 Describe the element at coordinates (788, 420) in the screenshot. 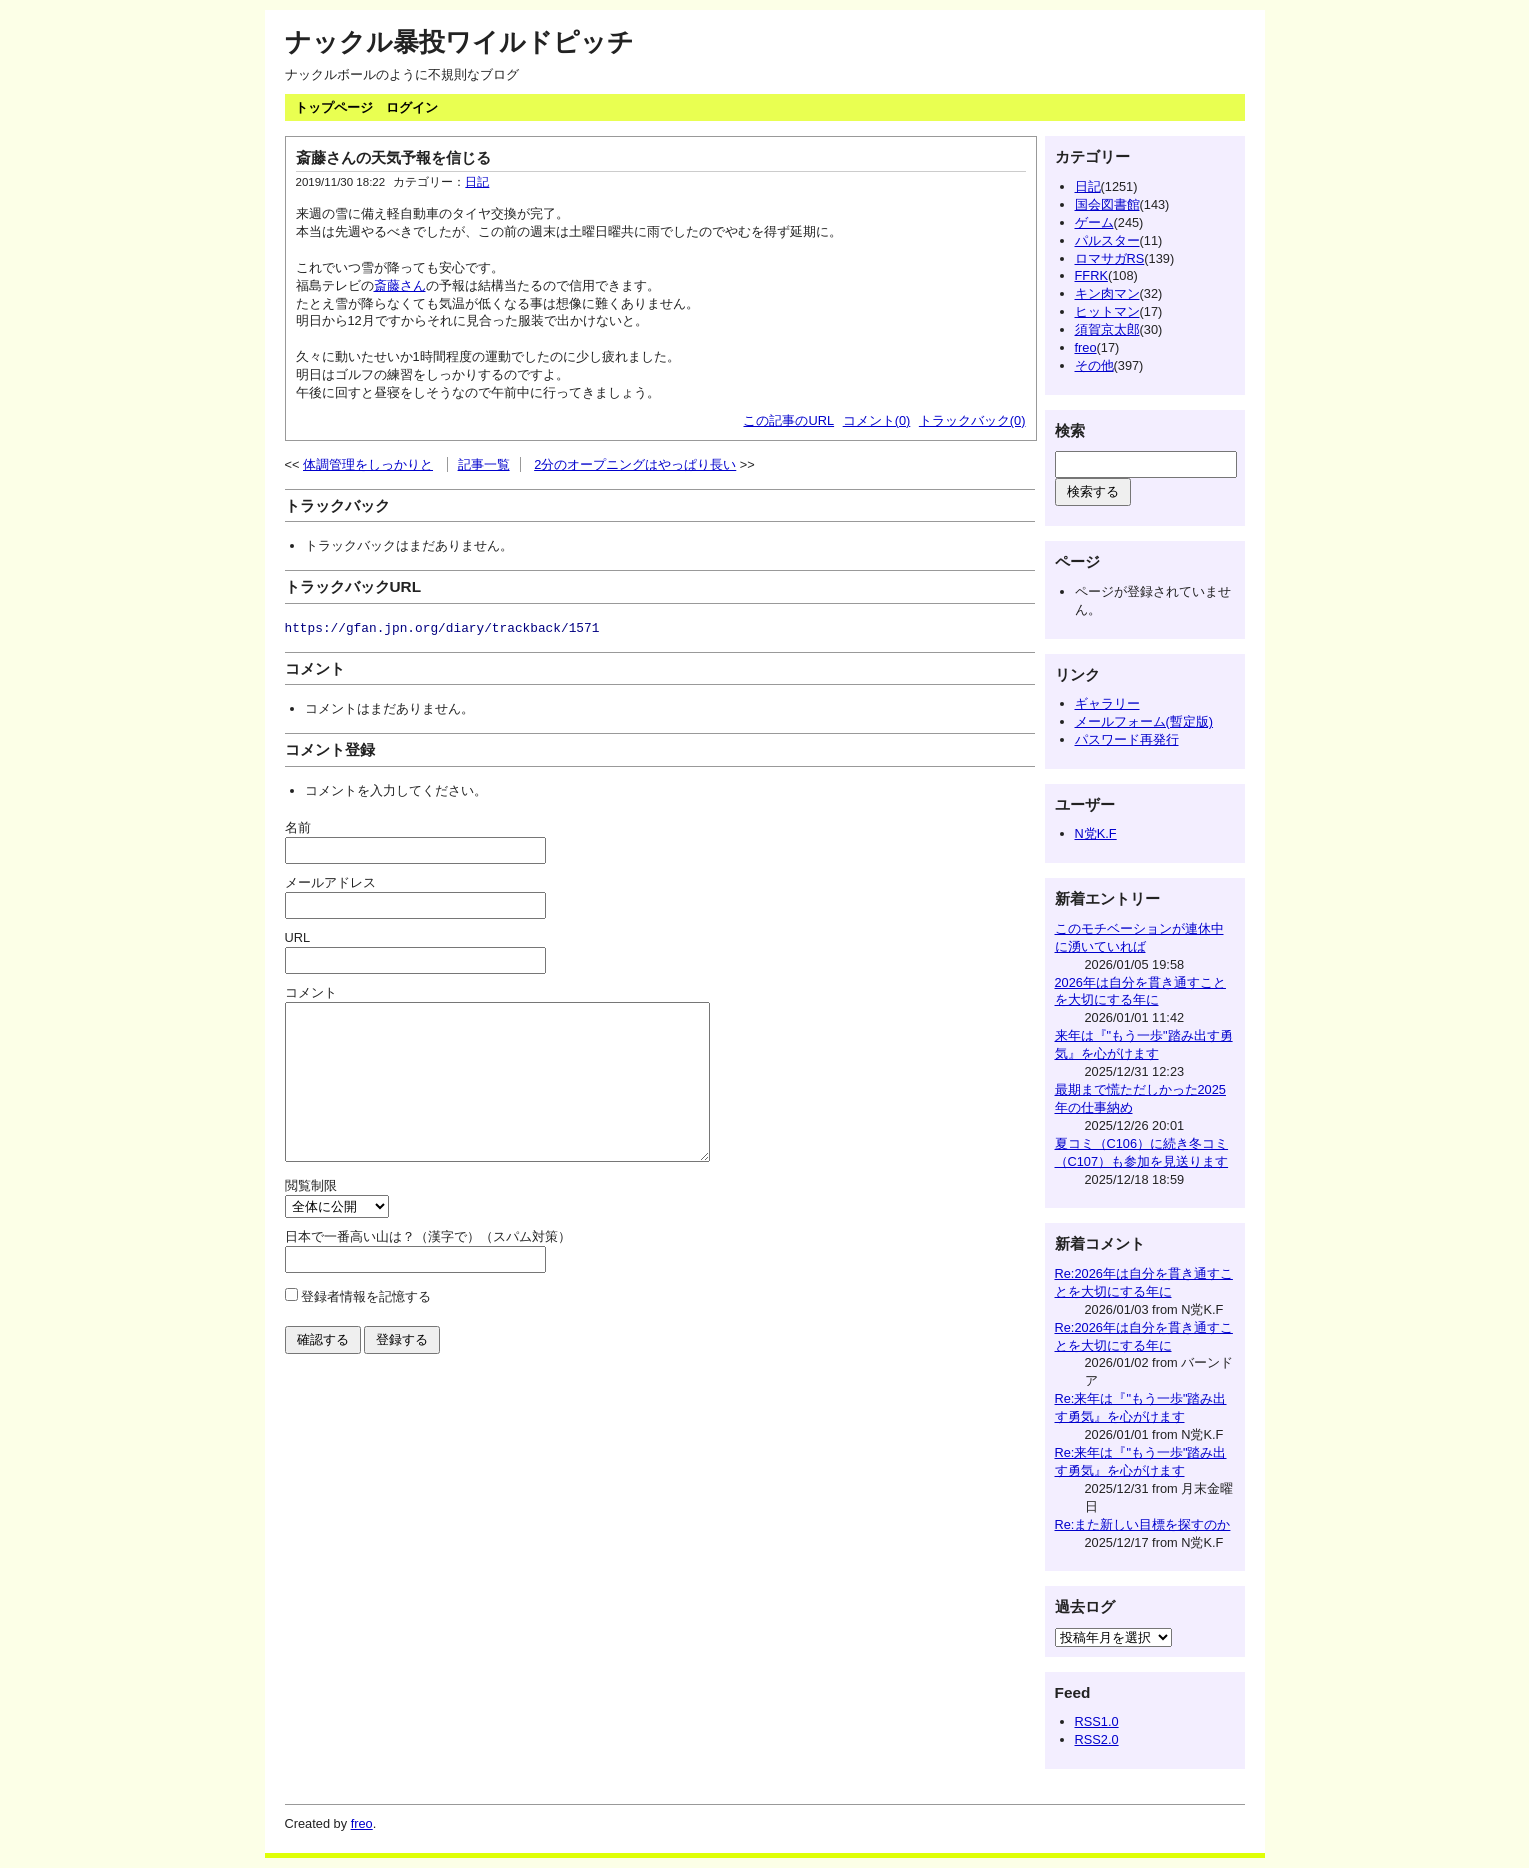

I see `この記事のURL` at that location.